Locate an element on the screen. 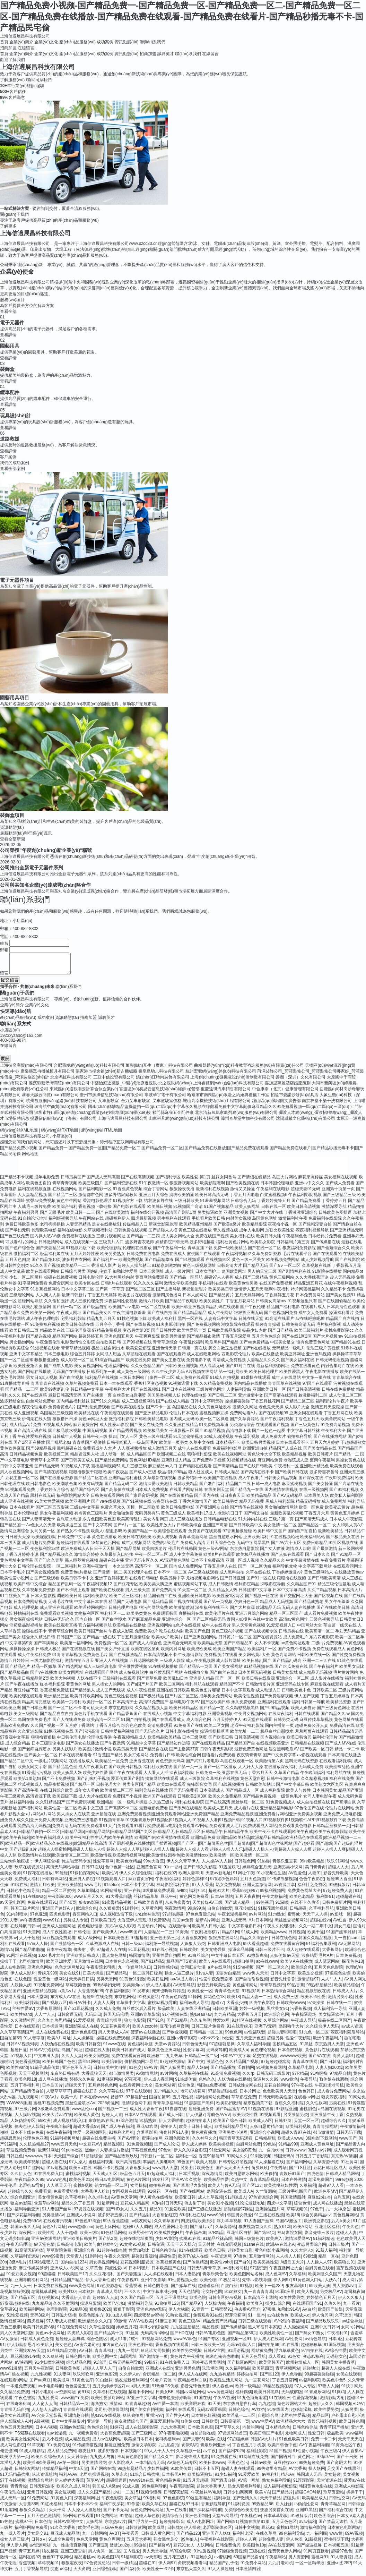  Ts伪娘在线调教 is located at coordinates (333, 2083).